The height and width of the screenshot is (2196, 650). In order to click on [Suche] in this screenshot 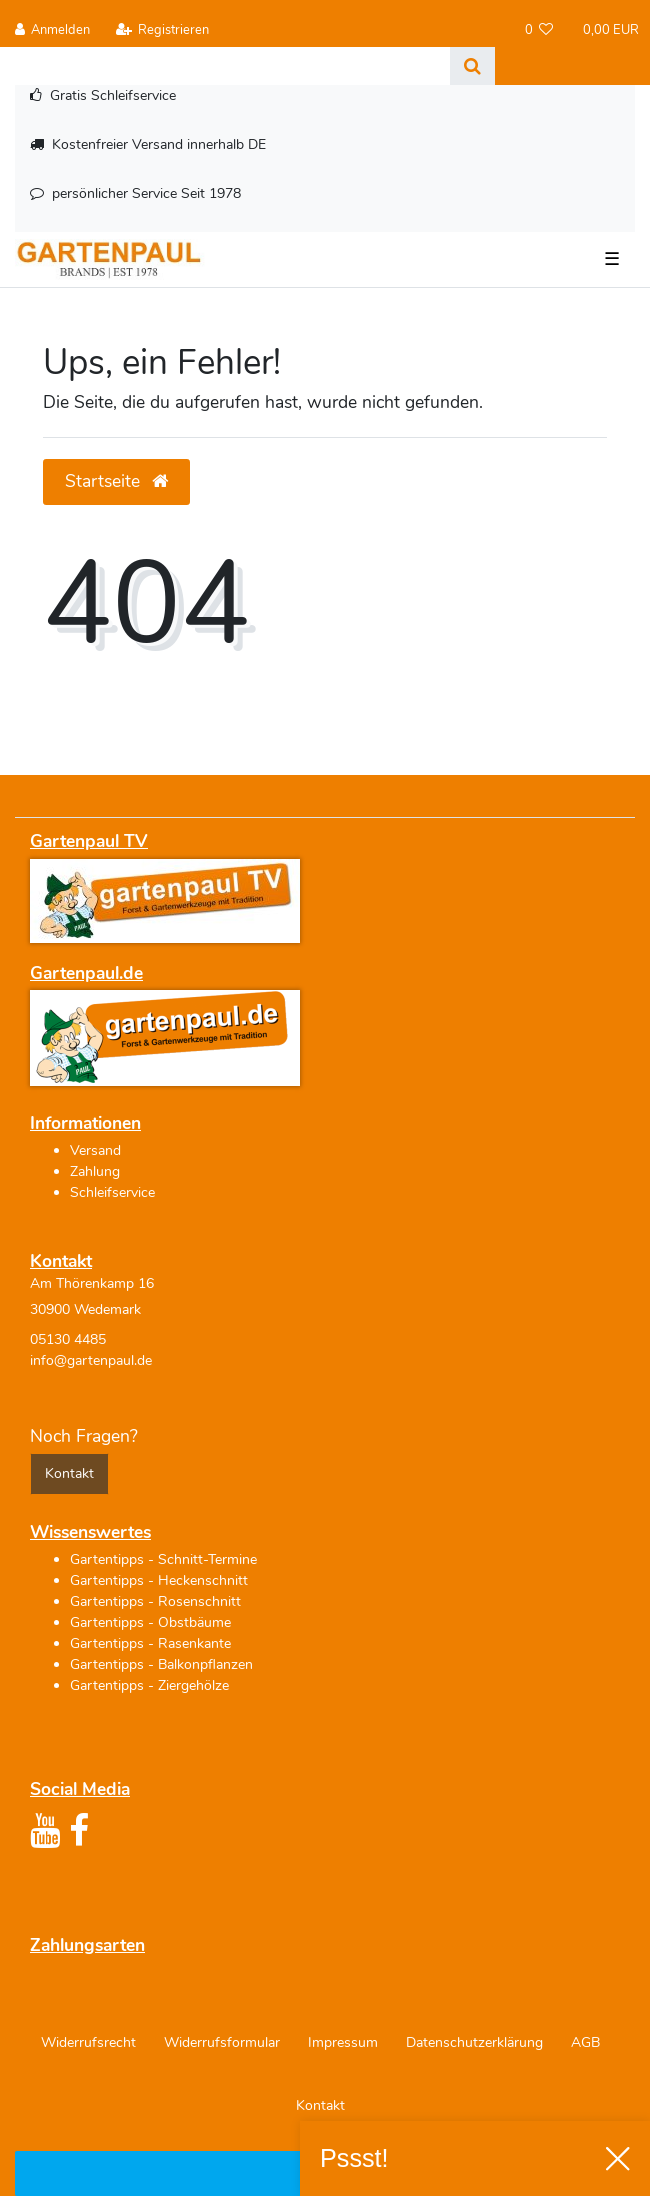, I will do `click(472, 66)`.